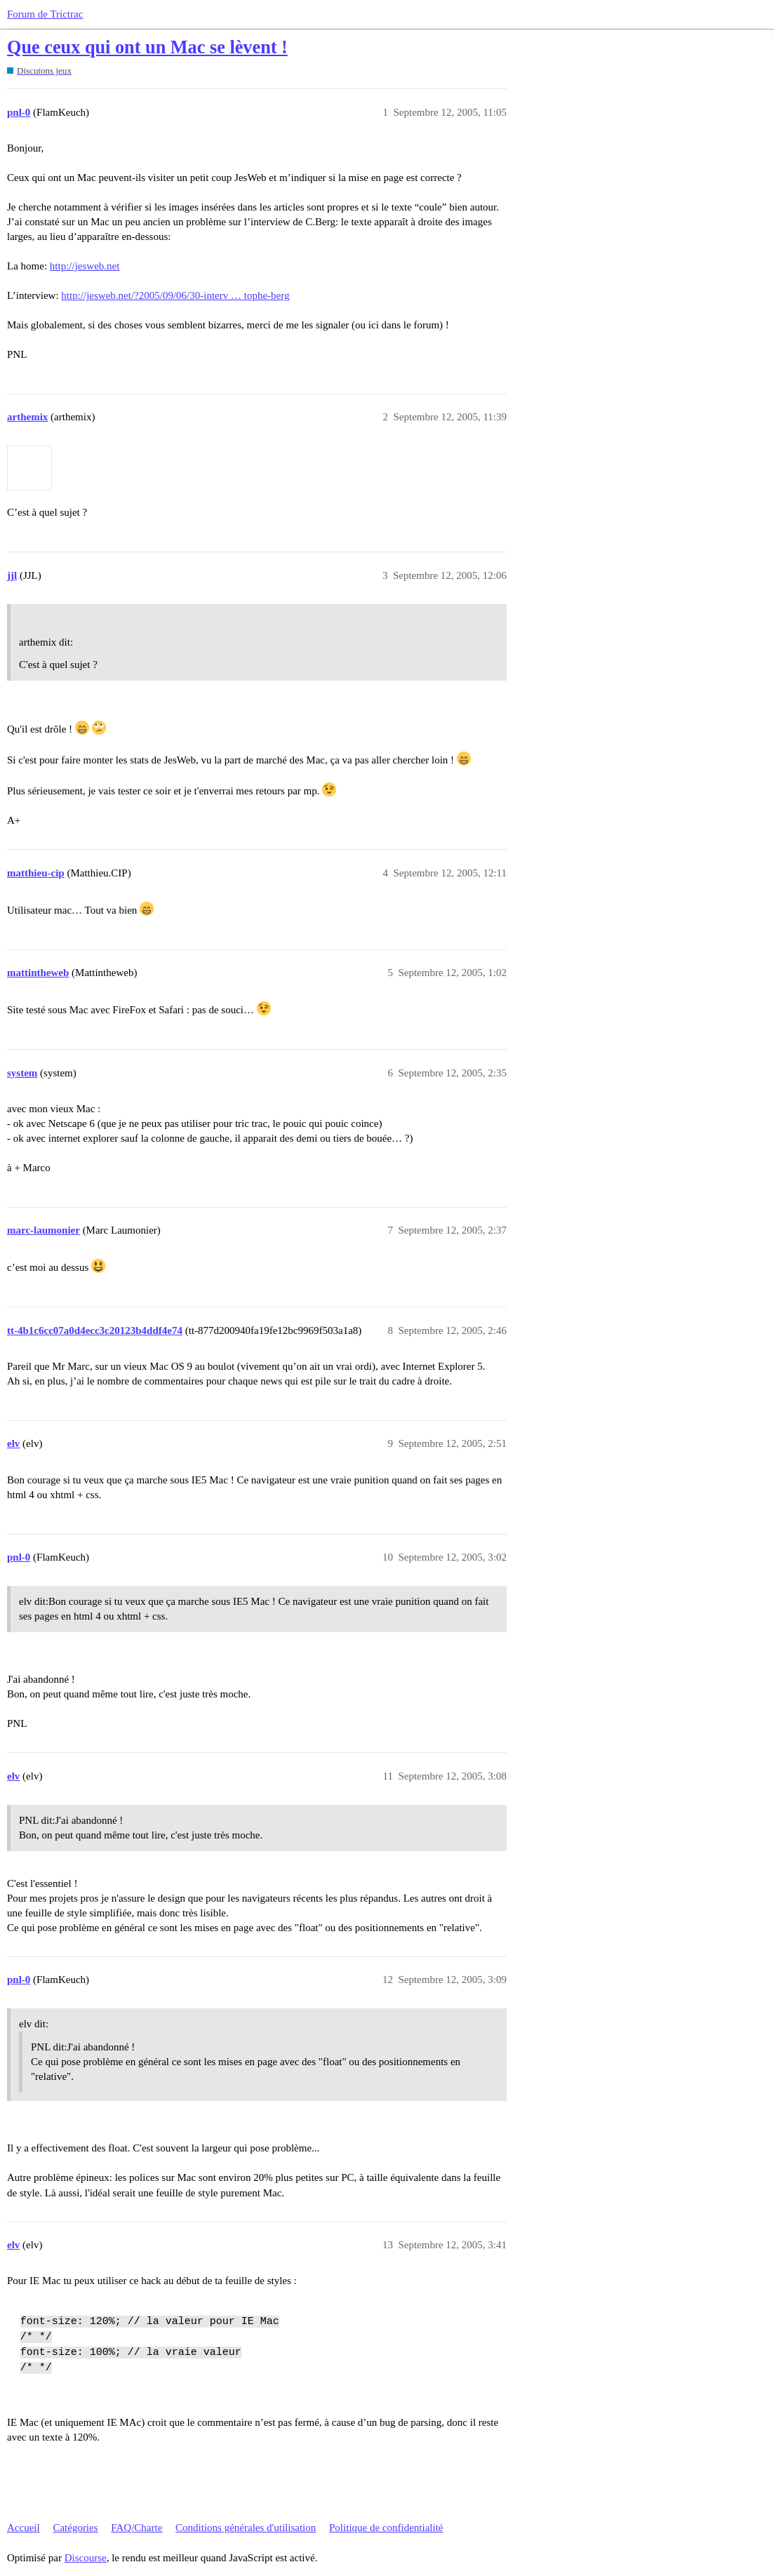 This screenshot has width=774, height=2576. I want to click on Accueil, so click(23, 2527).